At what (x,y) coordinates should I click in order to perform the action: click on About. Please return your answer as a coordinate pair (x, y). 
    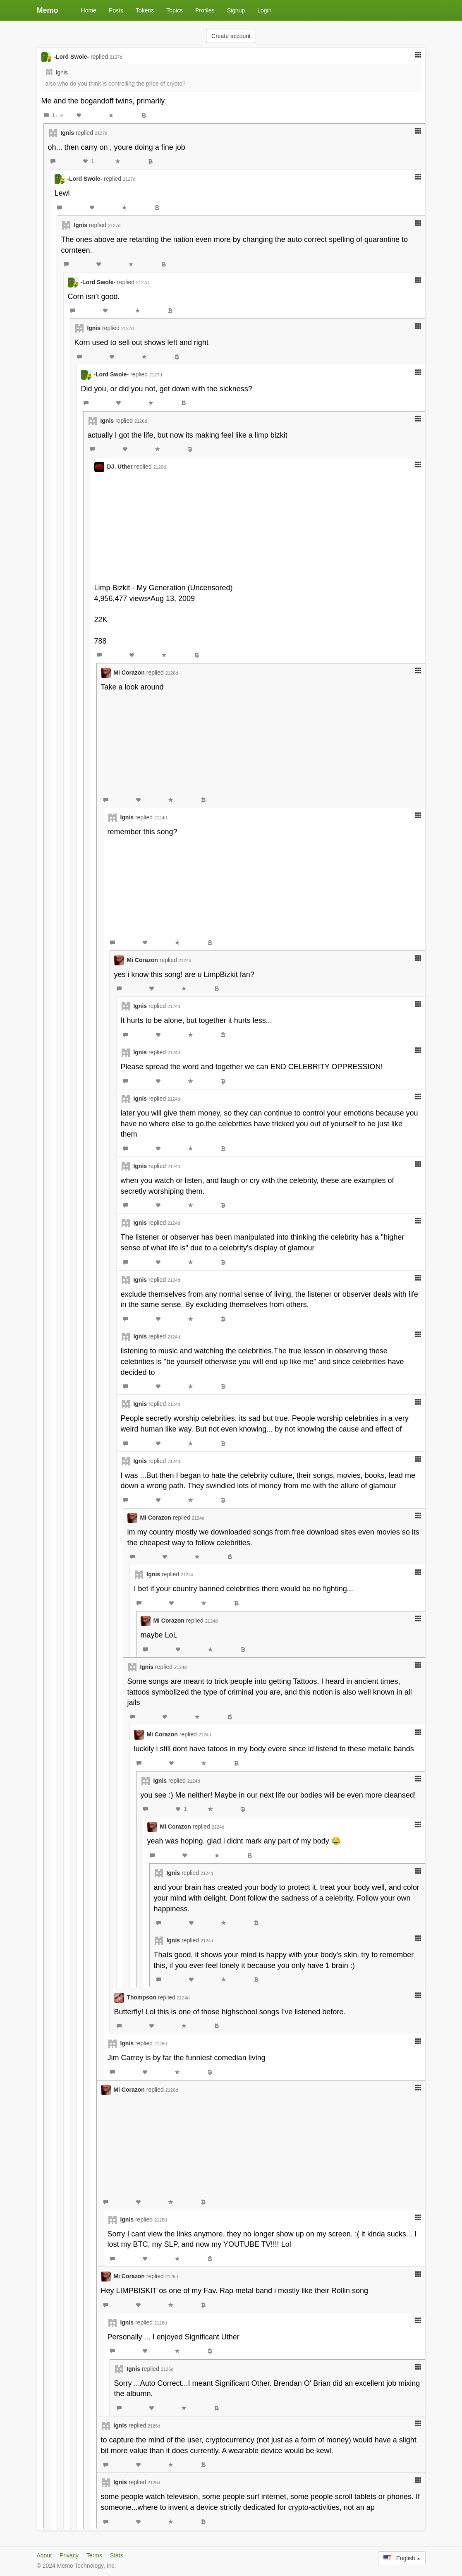
    Looking at the image, I should click on (44, 2555).